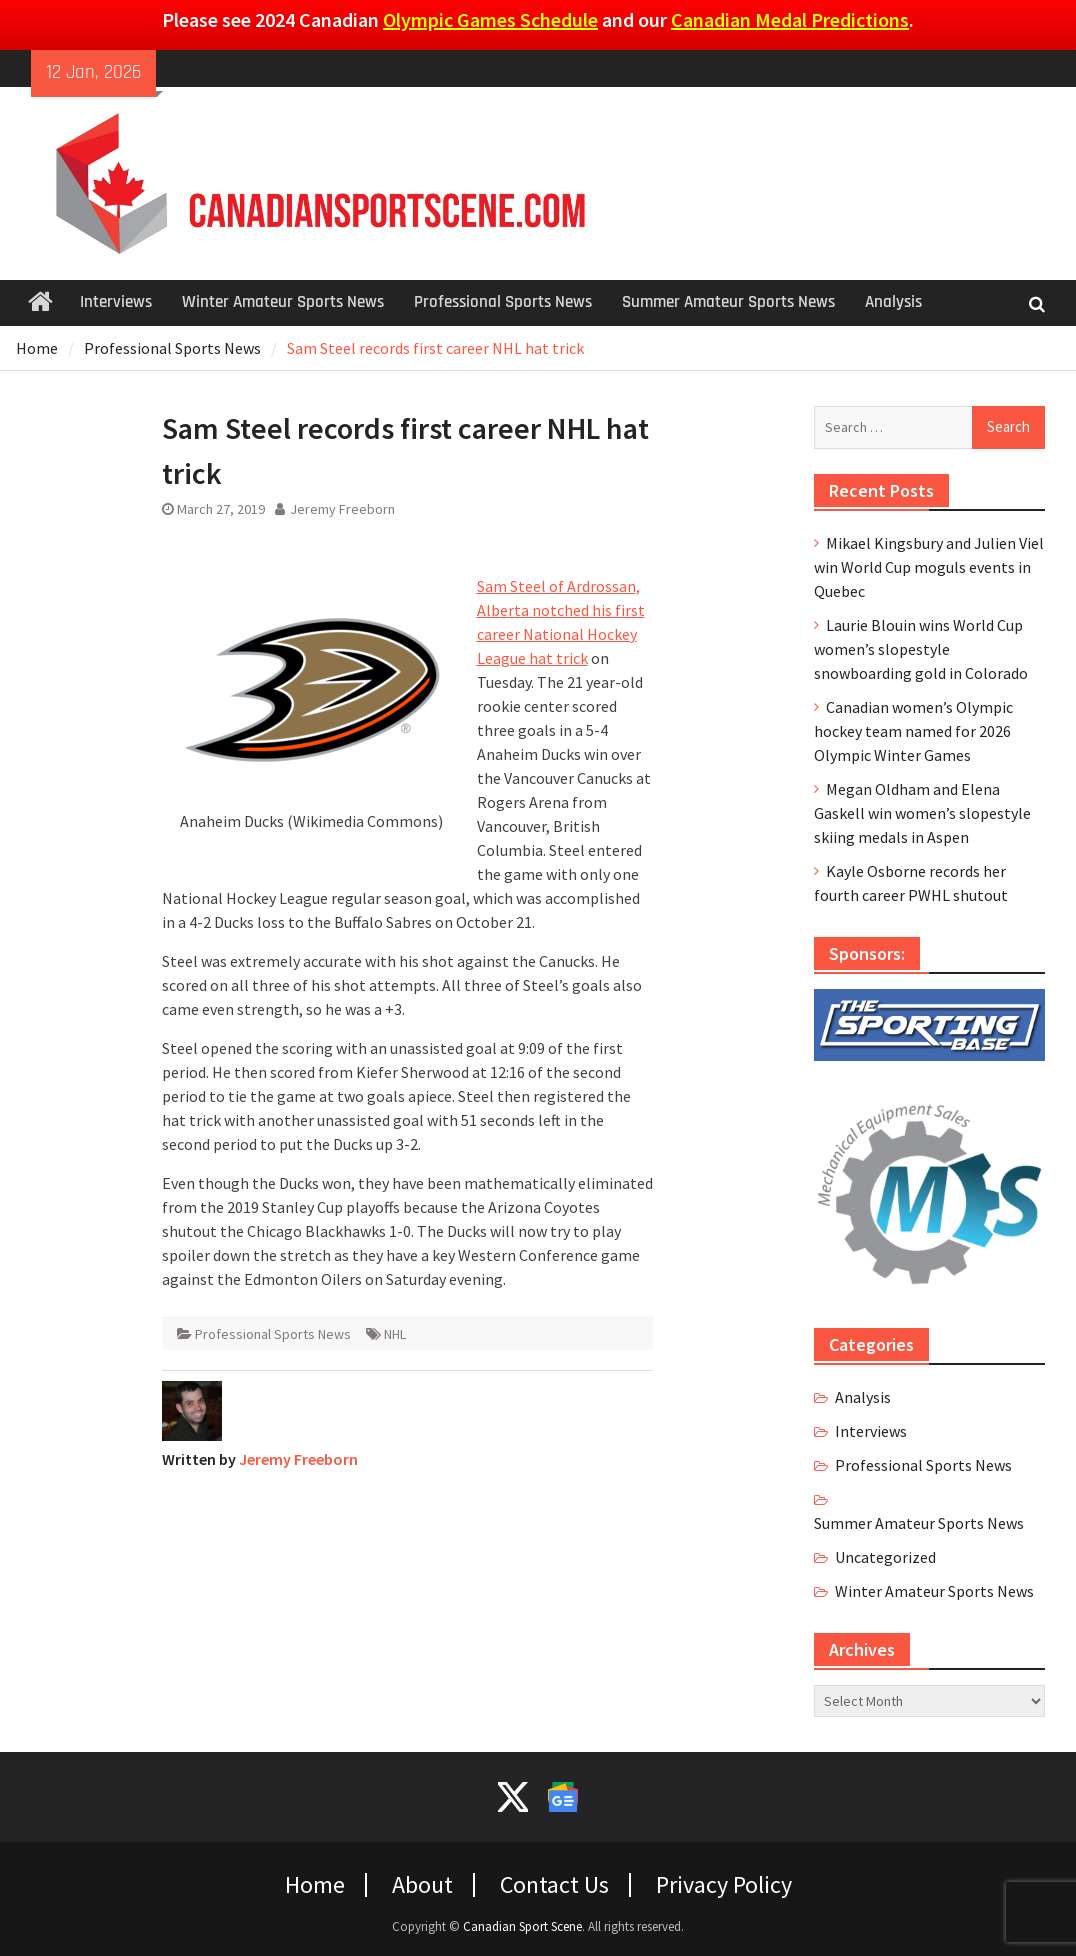 This screenshot has height=1956, width=1076. Describe the element at coordinates (922, 813) in the screenshot. I see `Megan Oldham and Elena Gaskell win women’s slopestyle skiing medals in Aspen` at that location.